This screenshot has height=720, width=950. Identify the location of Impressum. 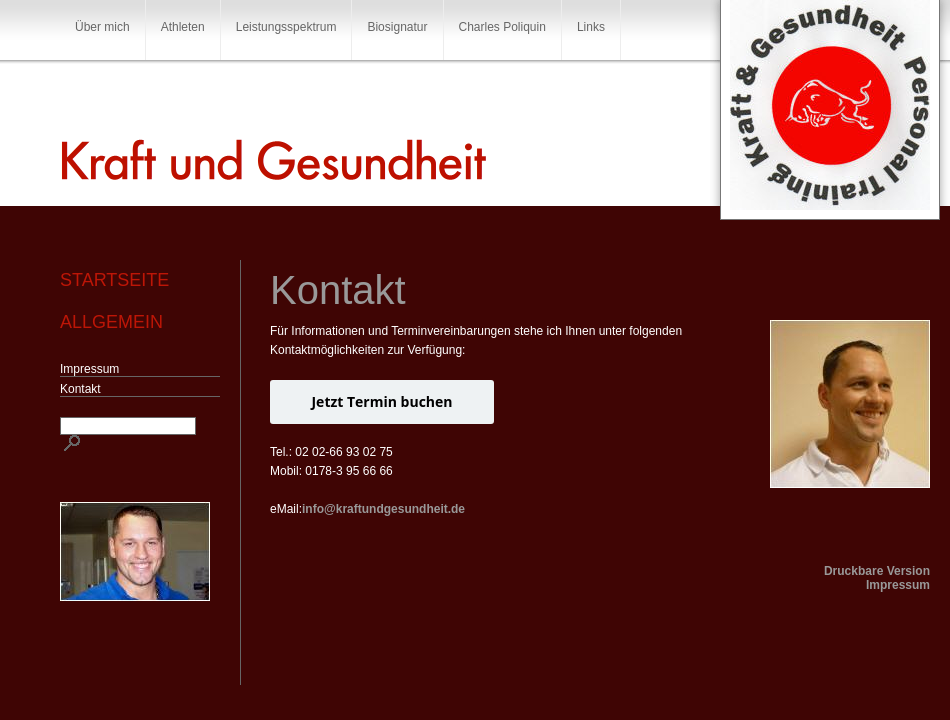
(89, 369).